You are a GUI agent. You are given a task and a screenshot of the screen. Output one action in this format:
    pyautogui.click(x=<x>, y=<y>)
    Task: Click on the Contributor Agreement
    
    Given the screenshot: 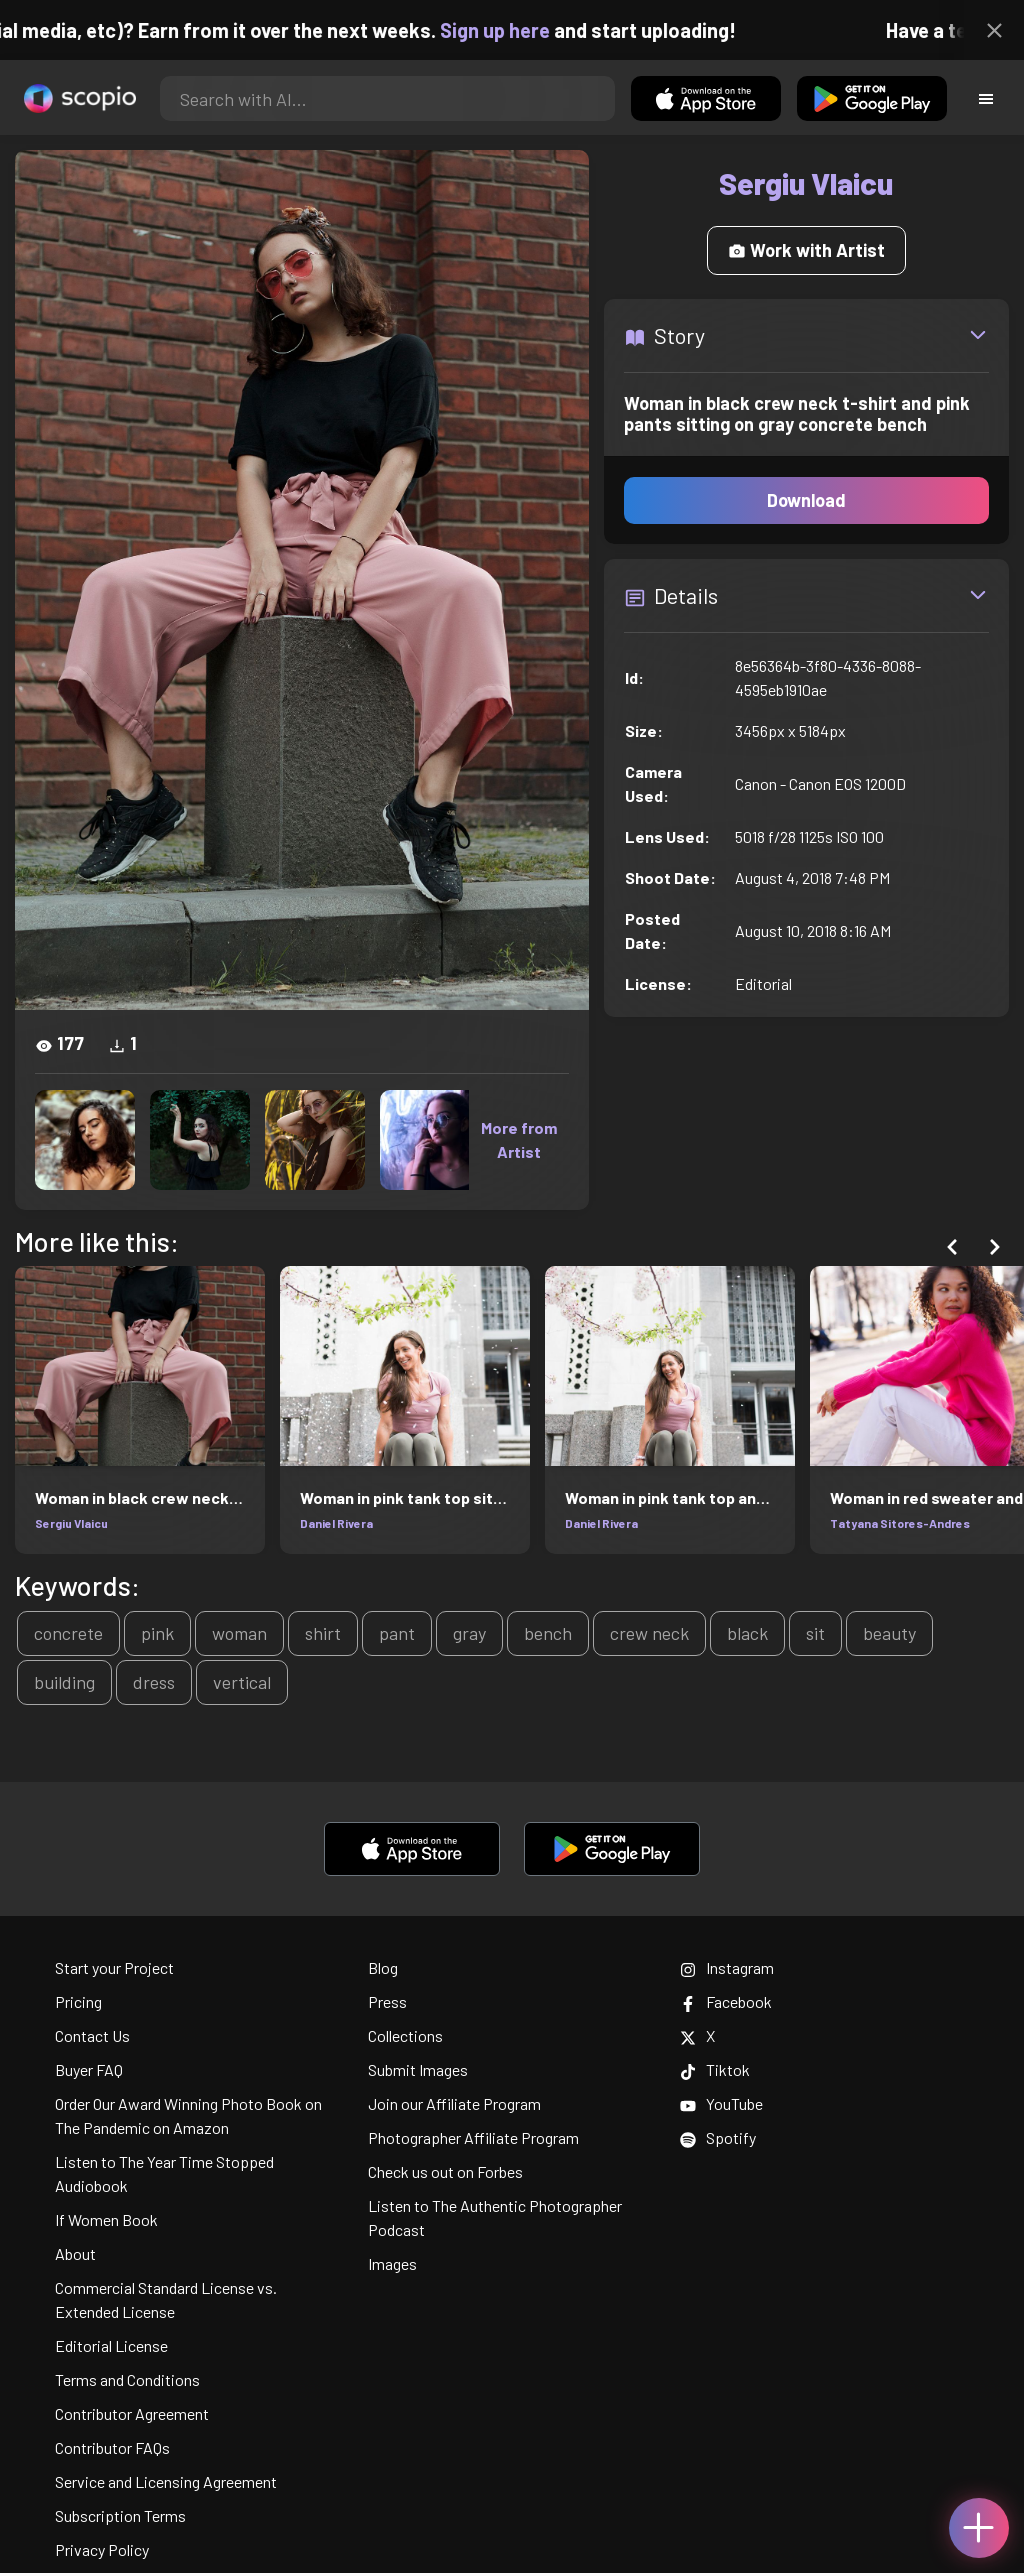 What is the action you would take?
    pyautogui.click(x=132, y=2413)
    